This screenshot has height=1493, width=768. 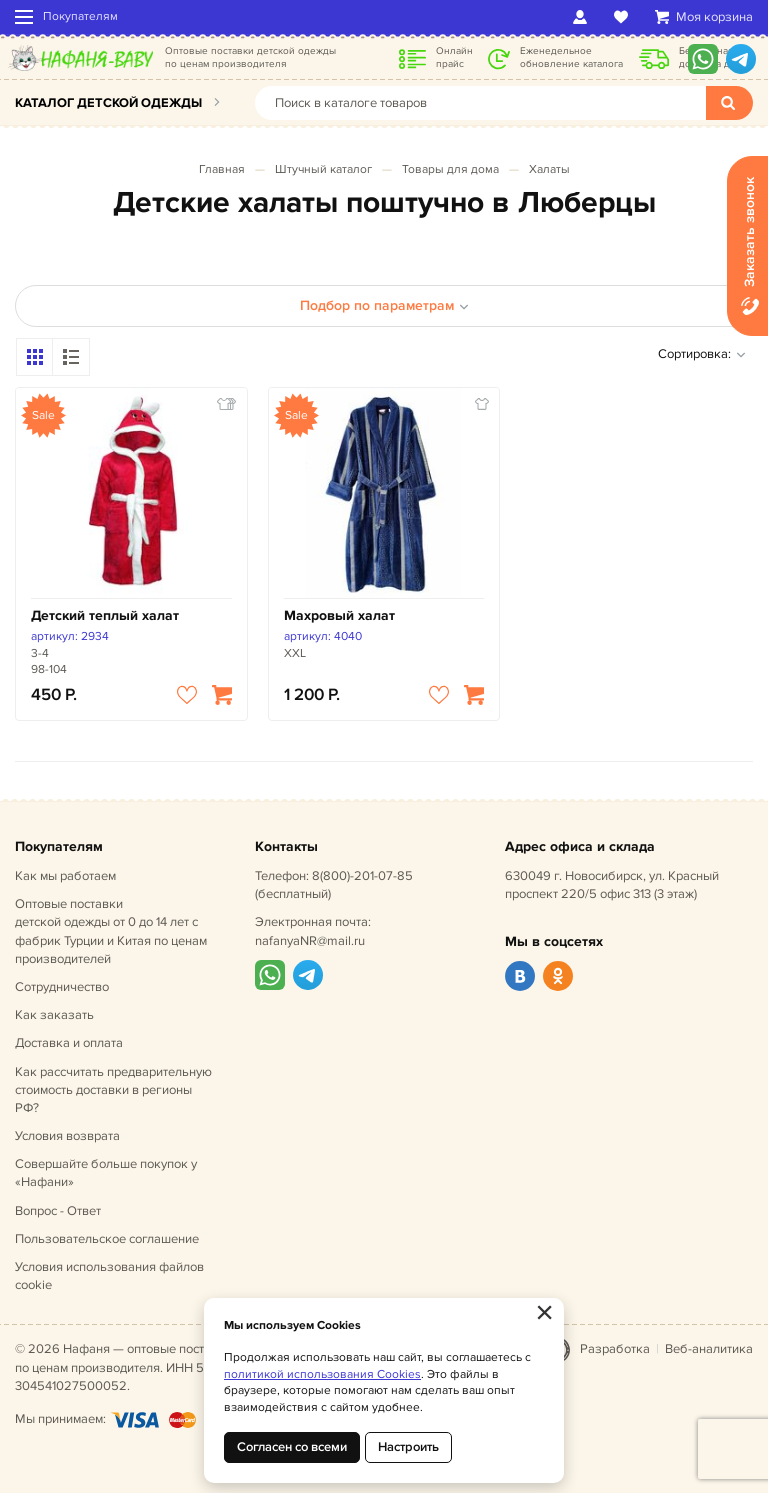 What do you see at coordinates (69, 1043) in the screenshot?
I see `Доставка и оплата` at bounding box center [69, 1043].